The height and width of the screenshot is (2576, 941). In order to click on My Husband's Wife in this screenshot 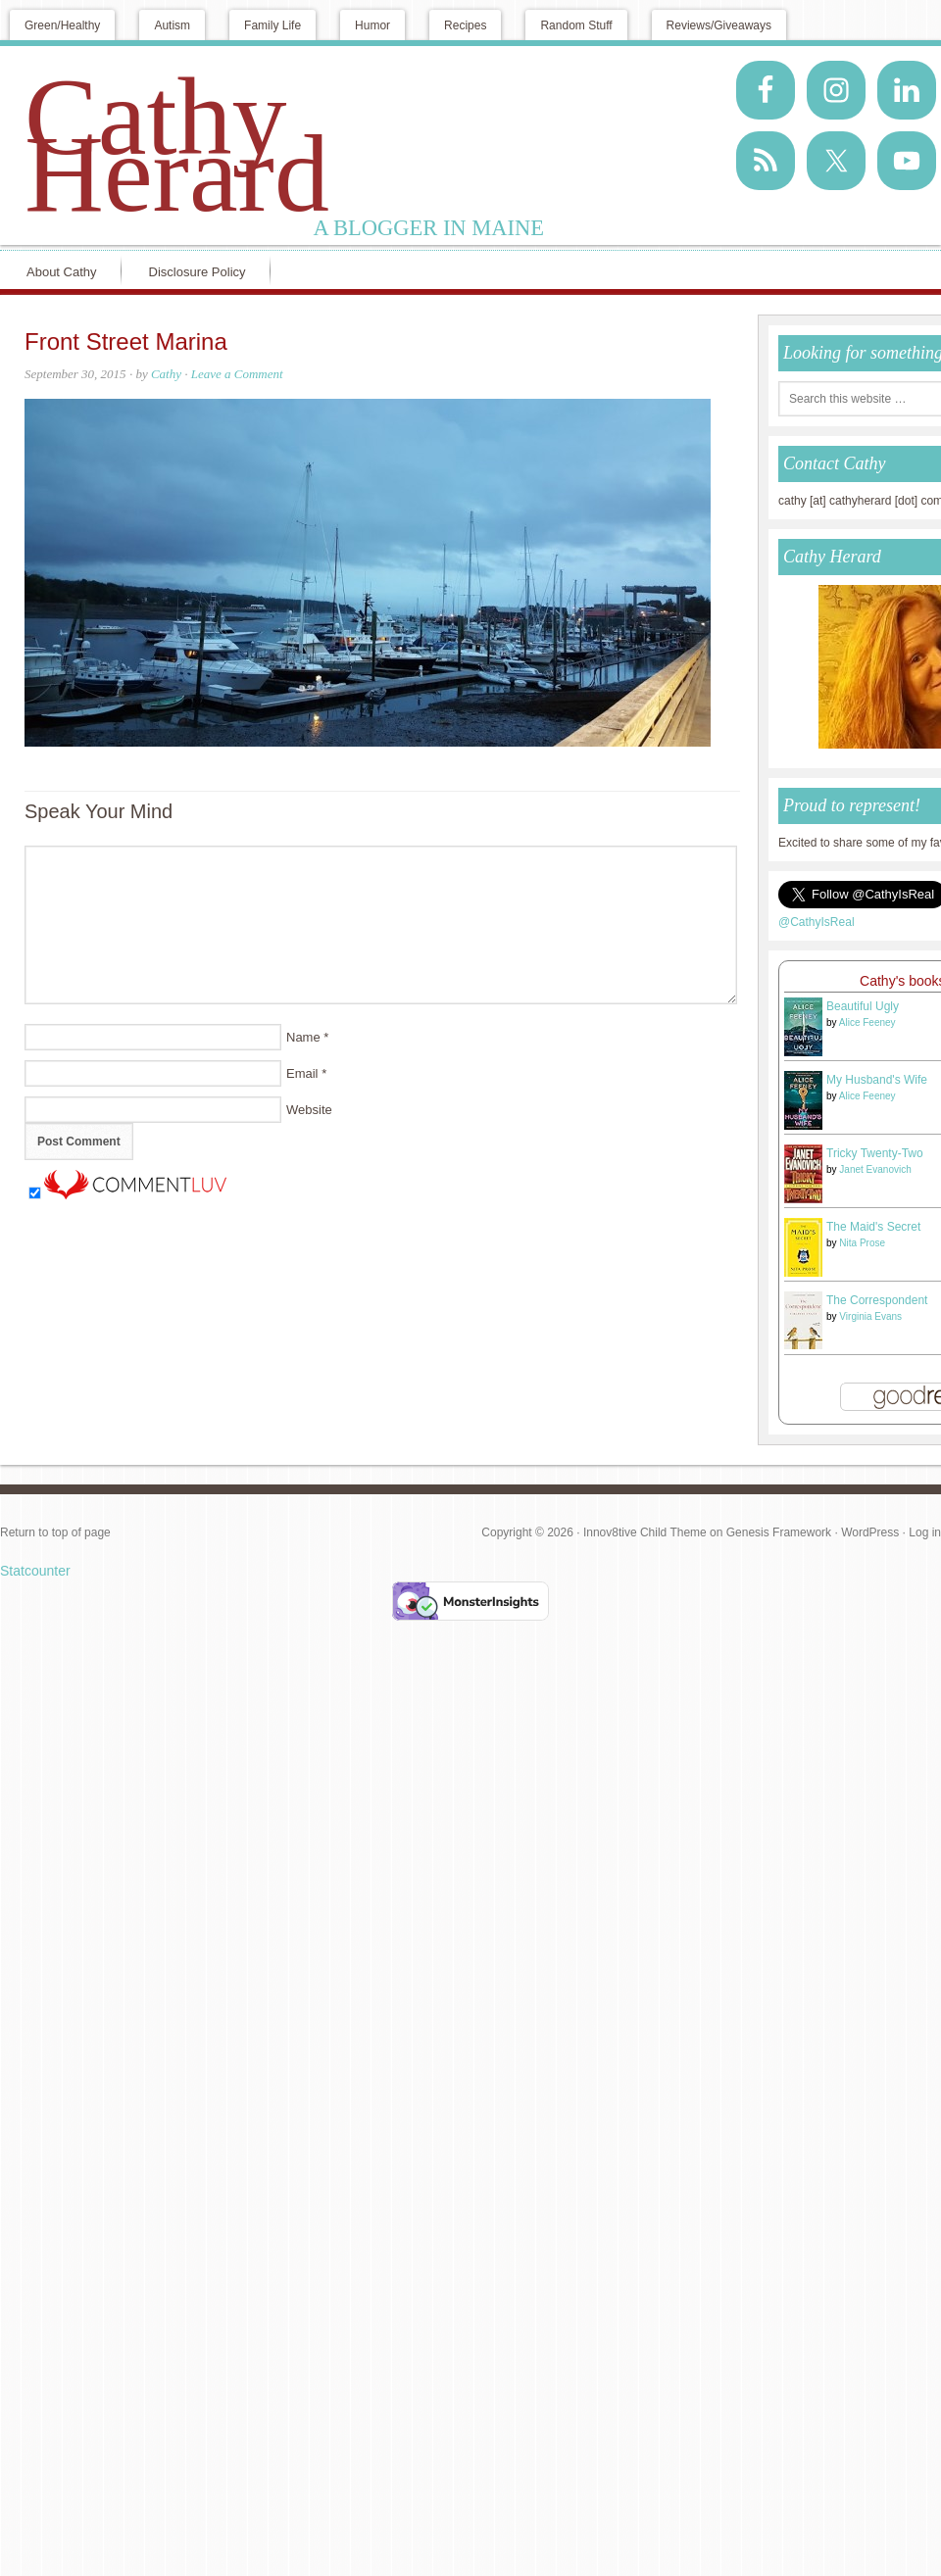, I will do `click(876, 1080)`.